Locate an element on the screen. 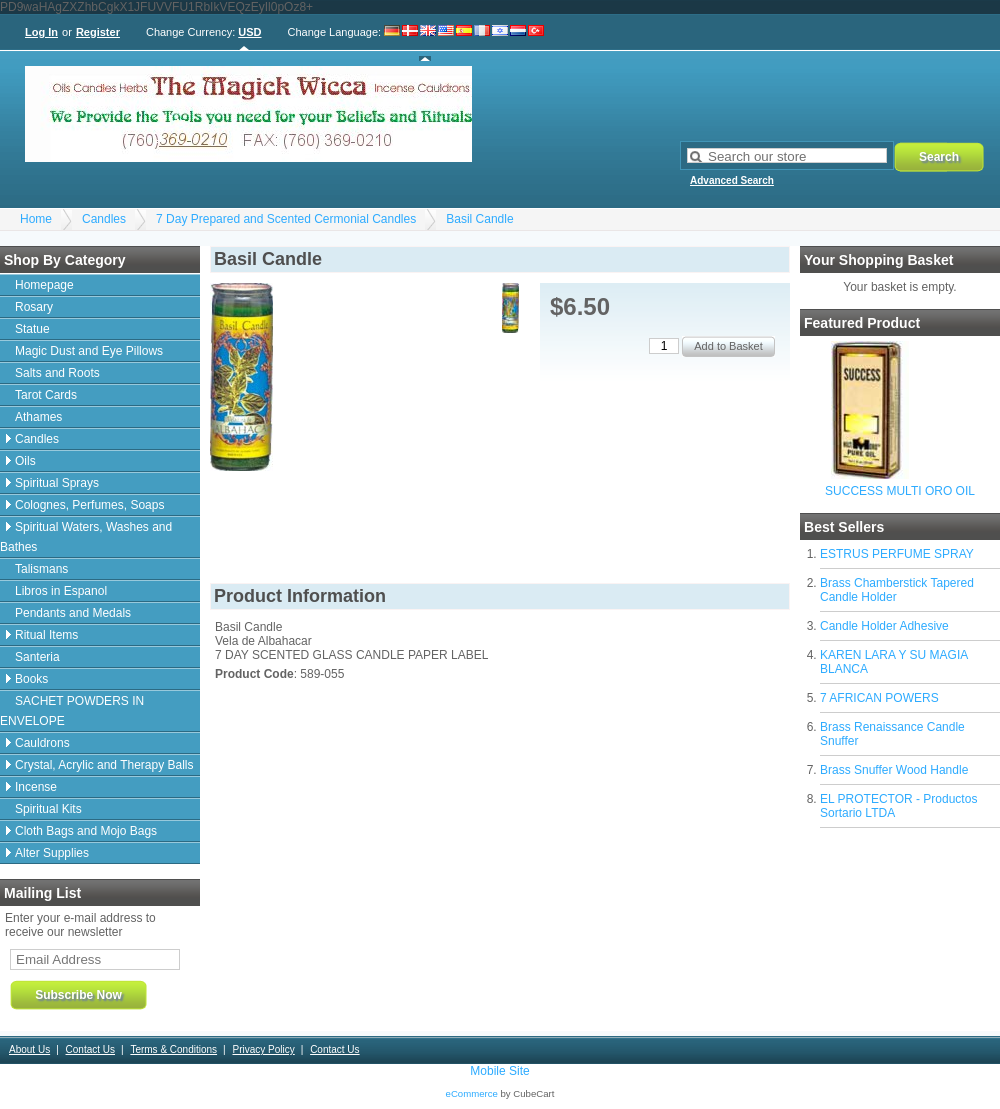  Statue is located at coordinates (32, 329).